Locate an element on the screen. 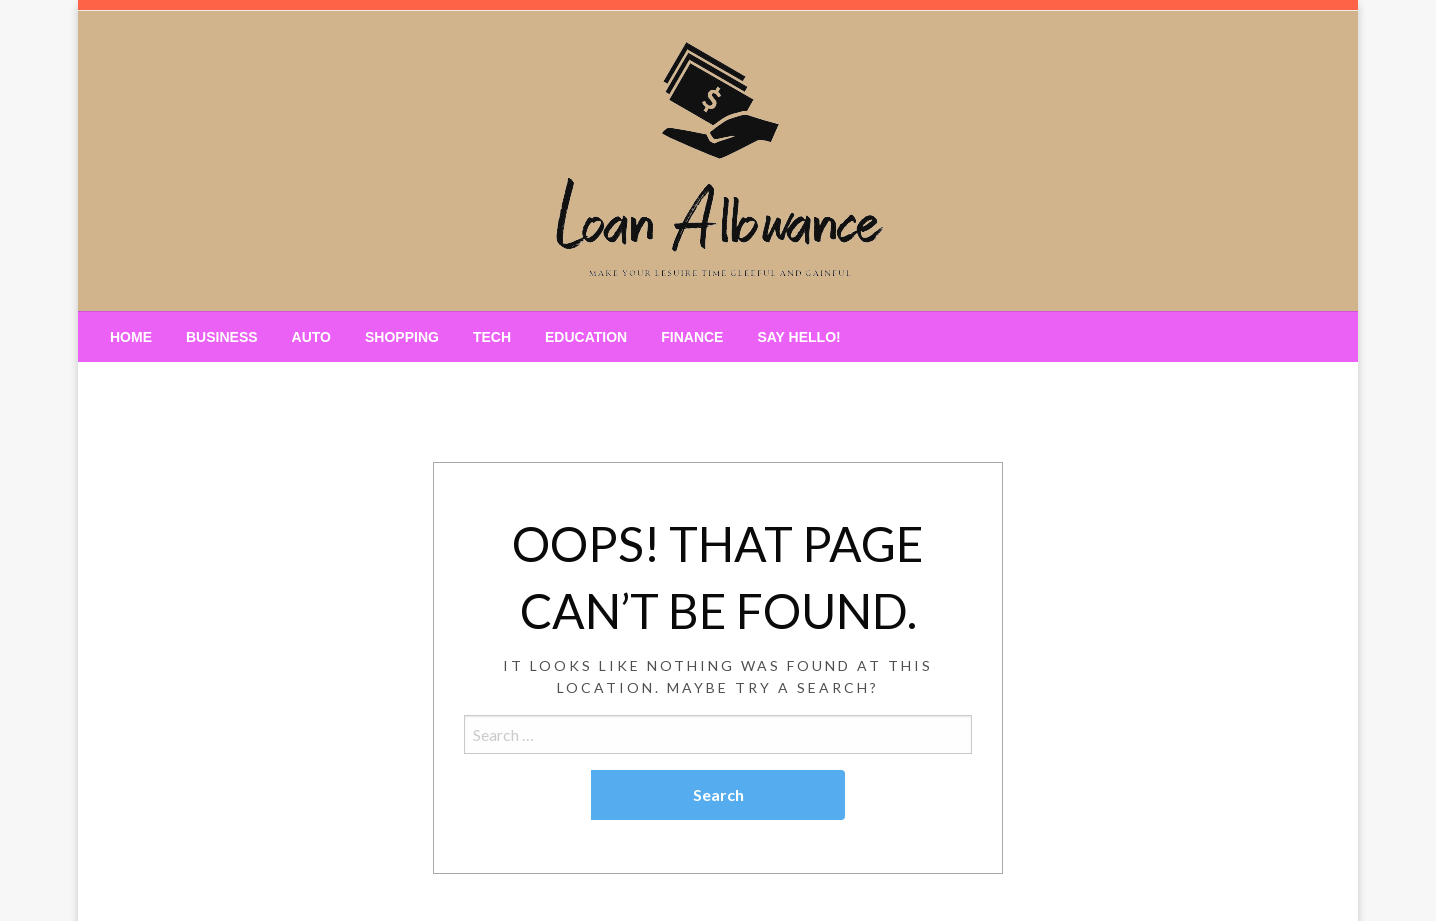  Finance is located at coordinates (692, 337).